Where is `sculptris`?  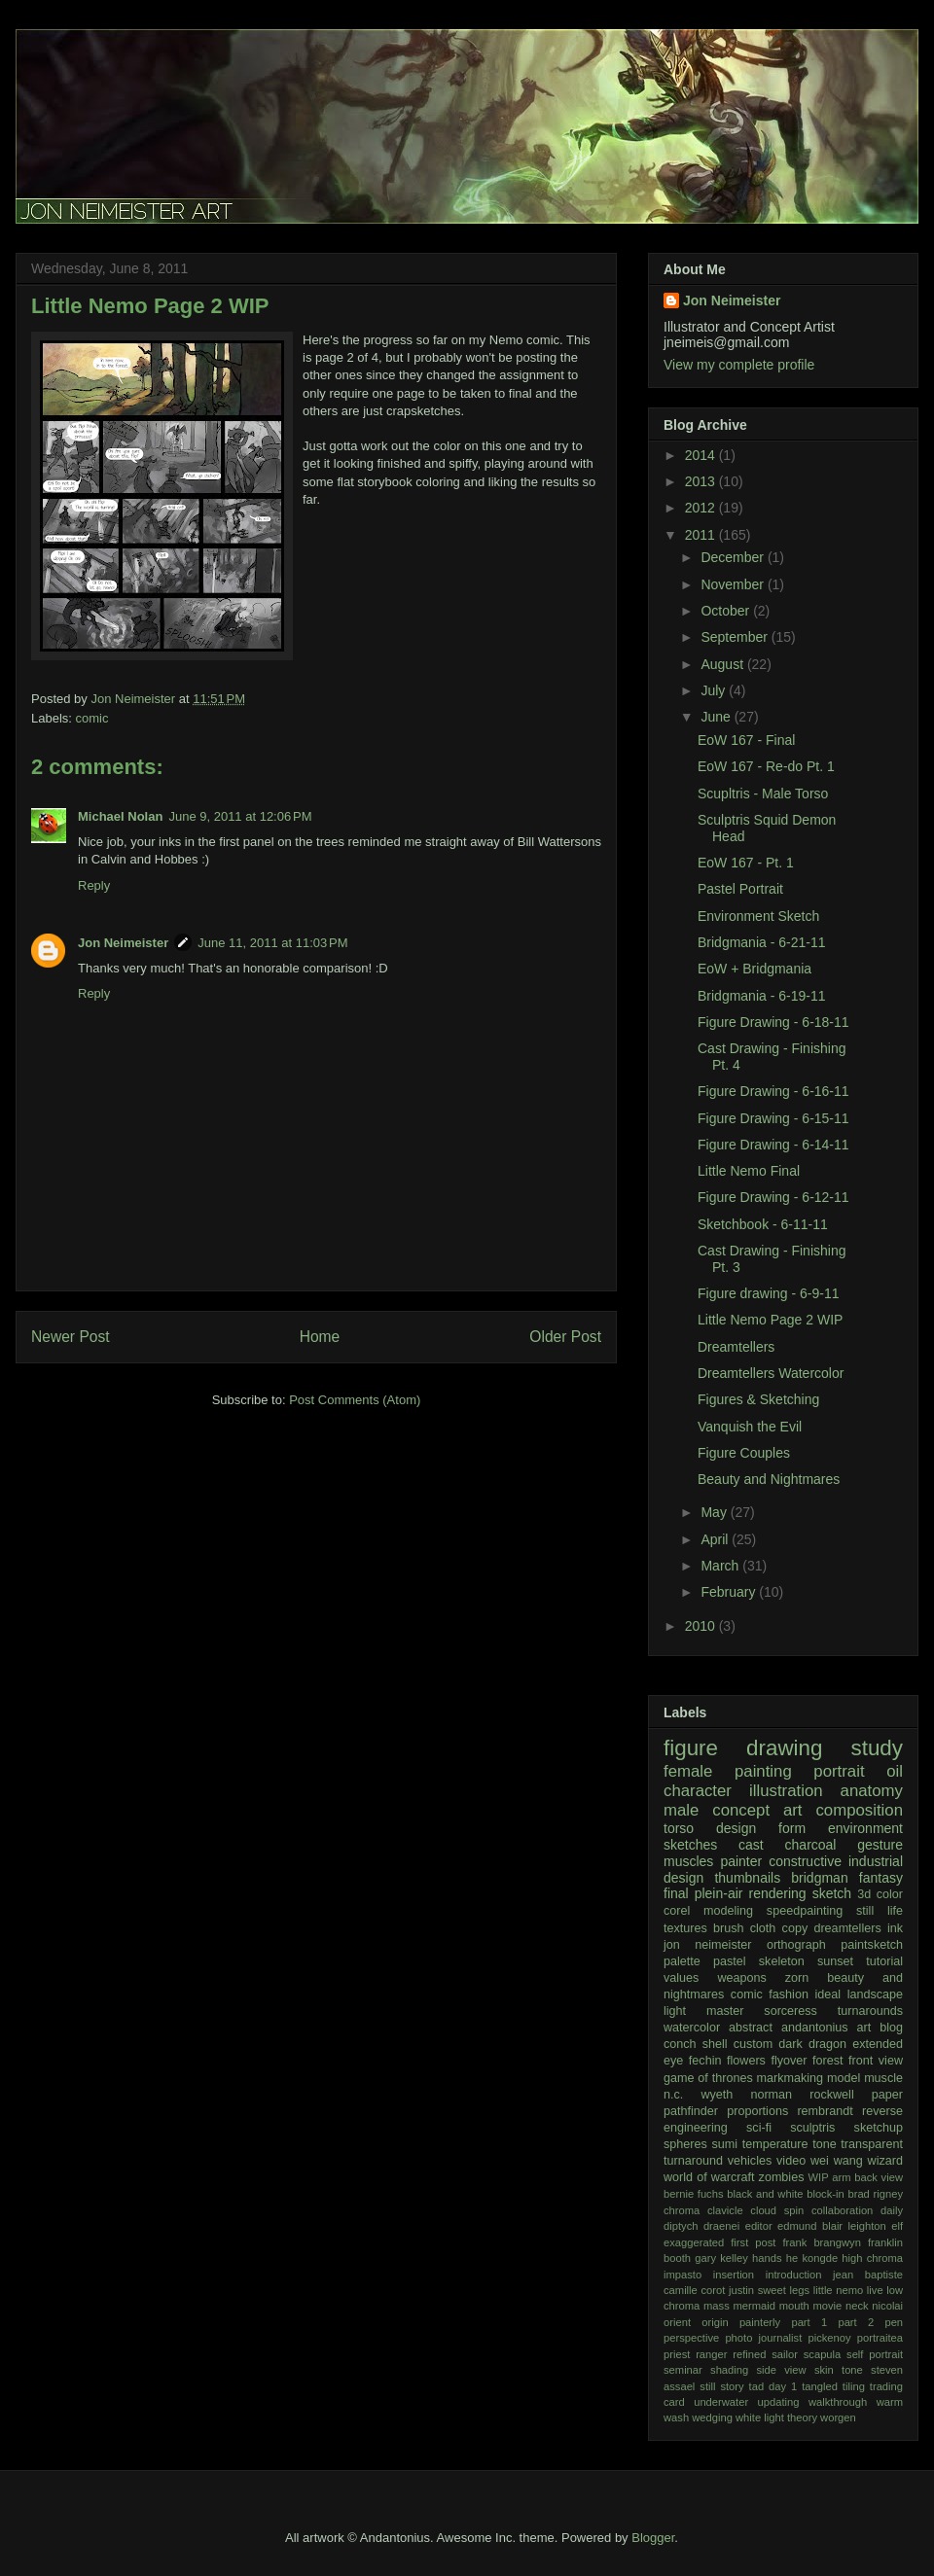 sculptris is located at coordinates (812, 2128).